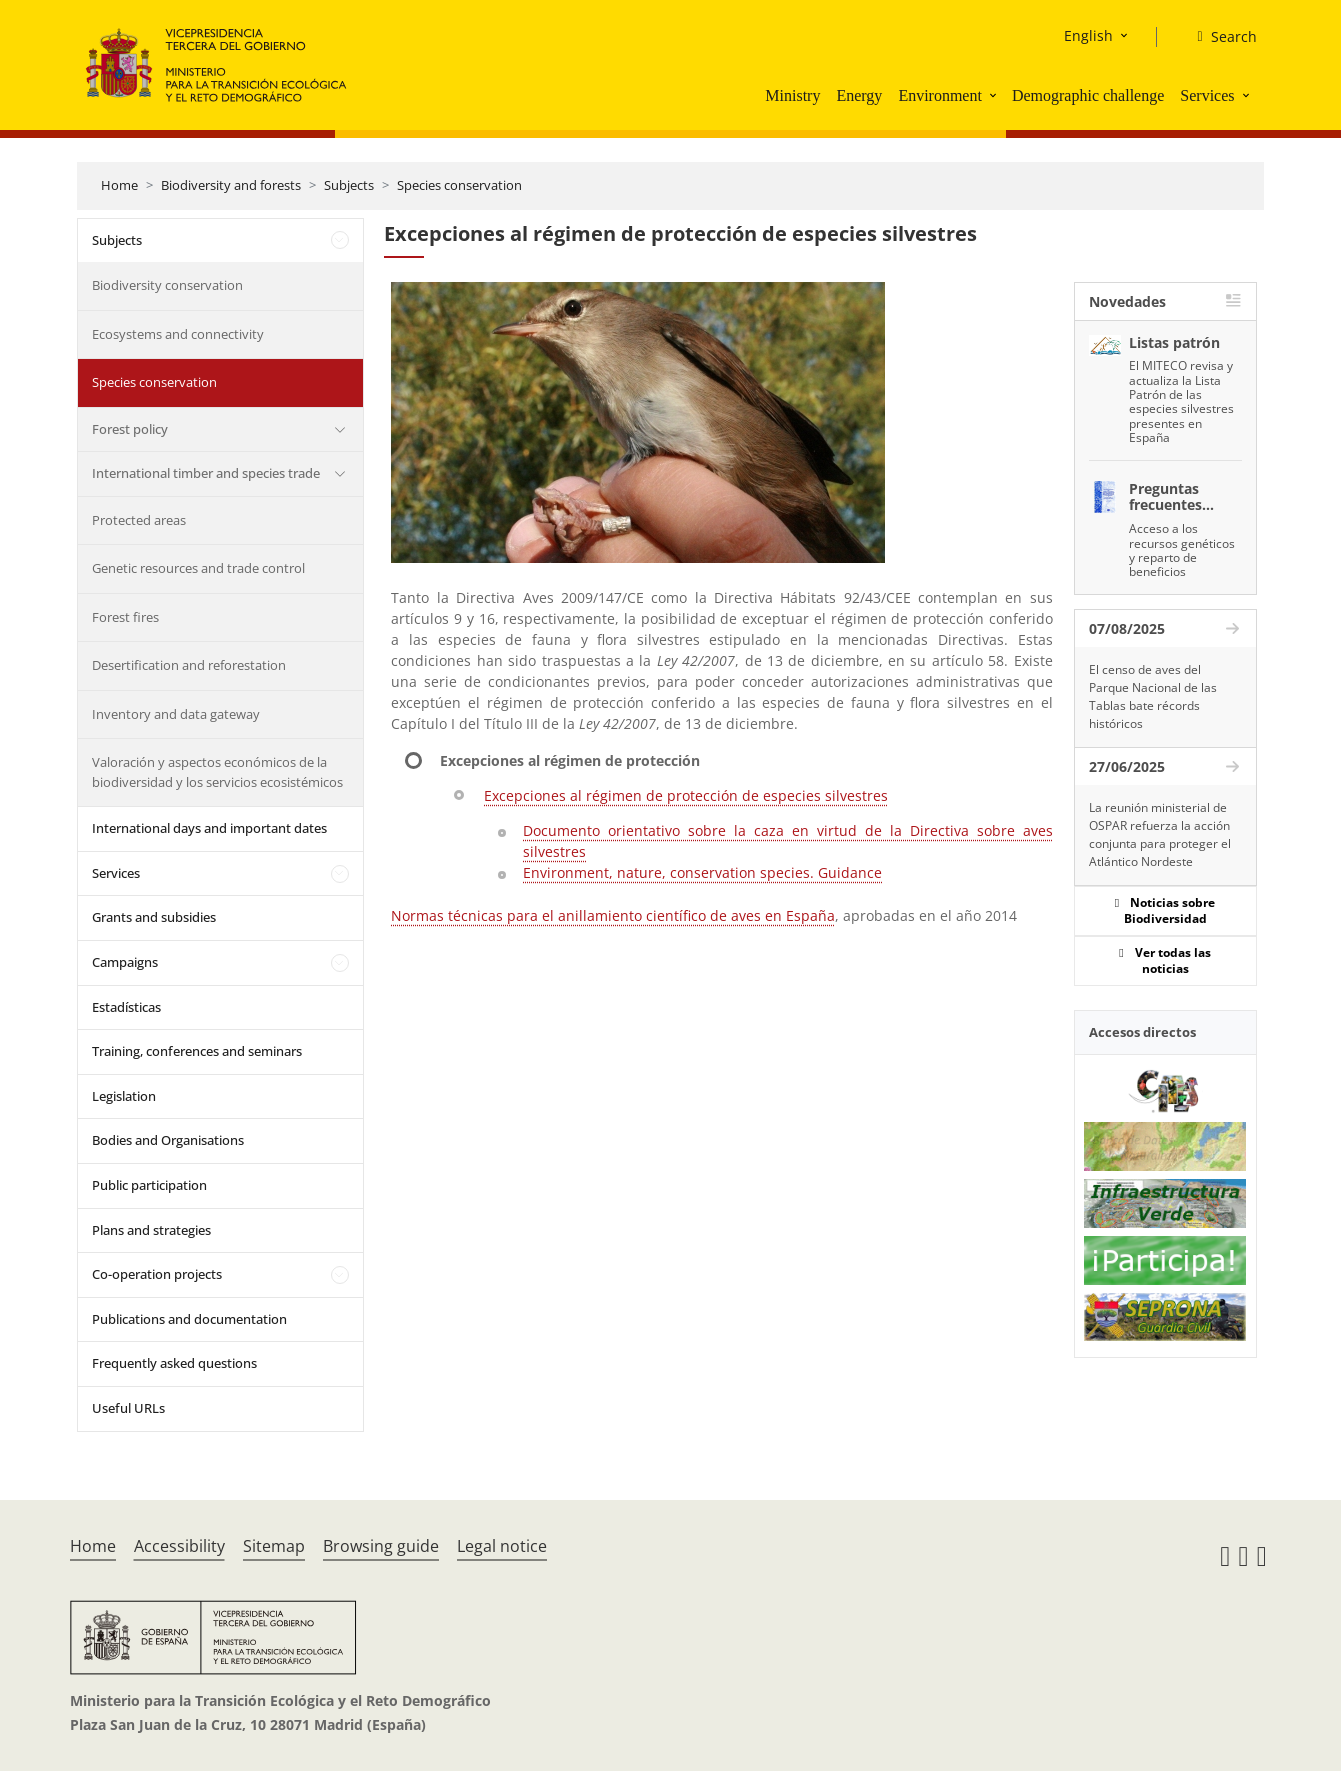 This screenshot has height=1771, width=1341. I want to click on Biodiversity and forests, so click(231, 185).